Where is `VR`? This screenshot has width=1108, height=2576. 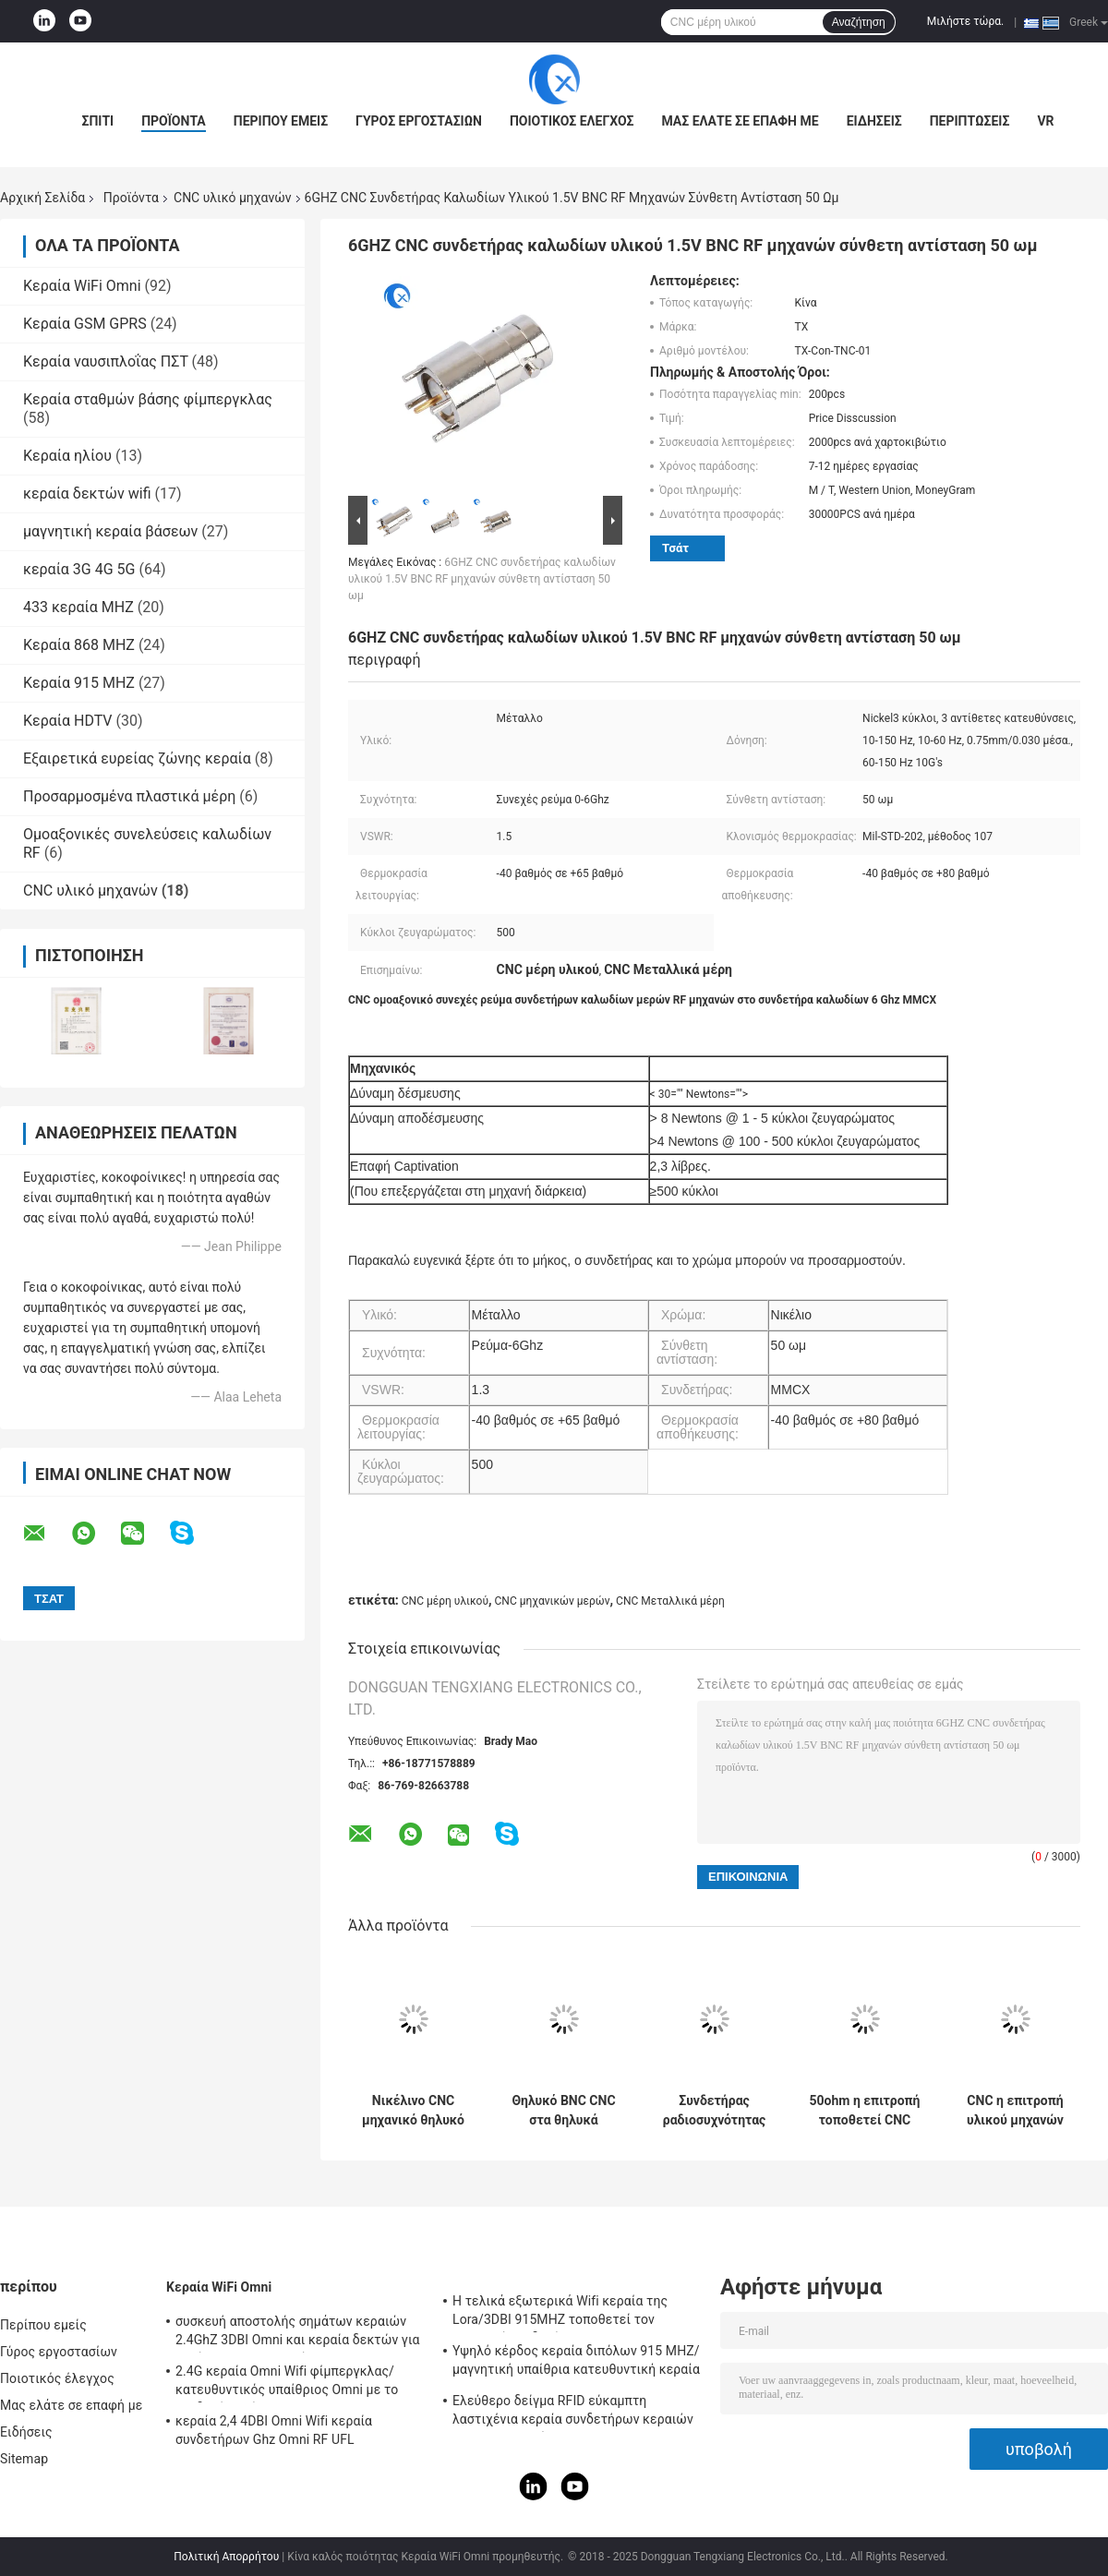 VR is located at coordinates (1045, 121).